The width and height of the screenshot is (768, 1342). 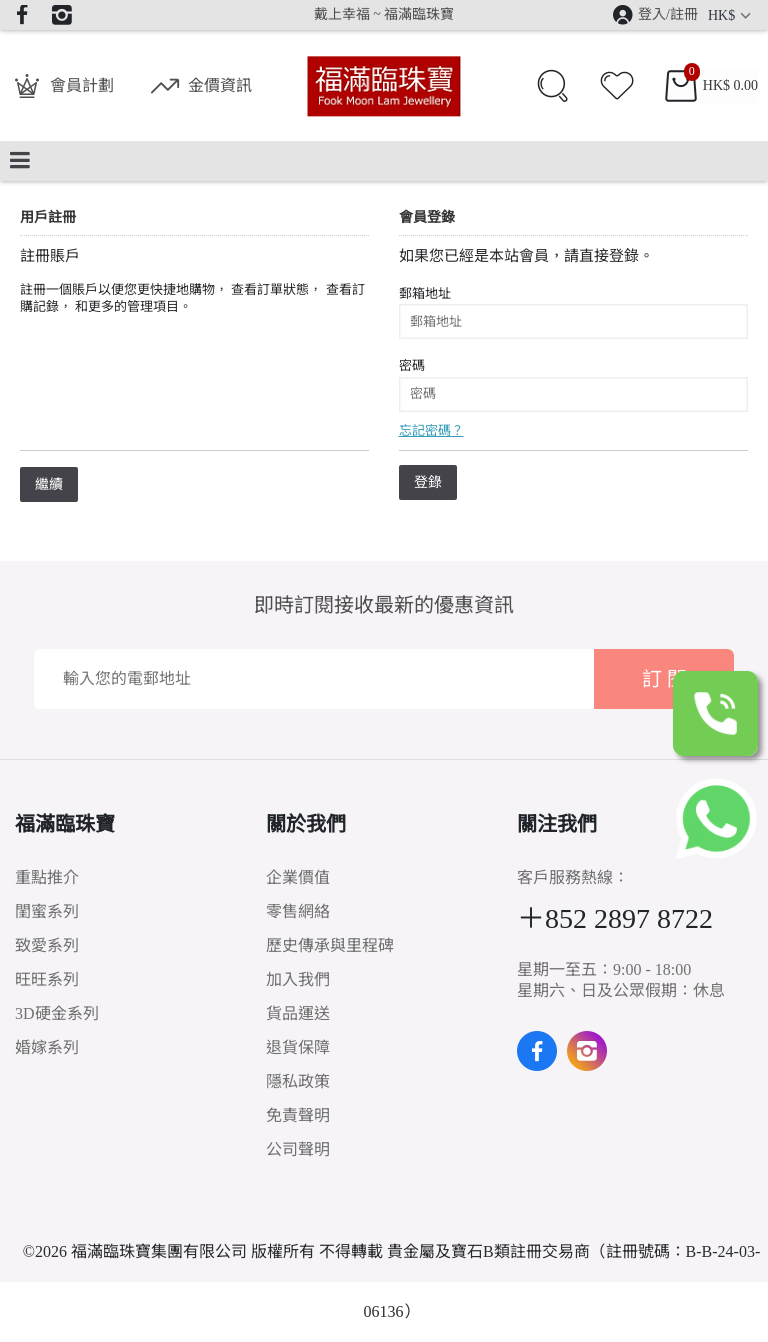 I want to click on 公司聲明, so click(x=298, y=1149).